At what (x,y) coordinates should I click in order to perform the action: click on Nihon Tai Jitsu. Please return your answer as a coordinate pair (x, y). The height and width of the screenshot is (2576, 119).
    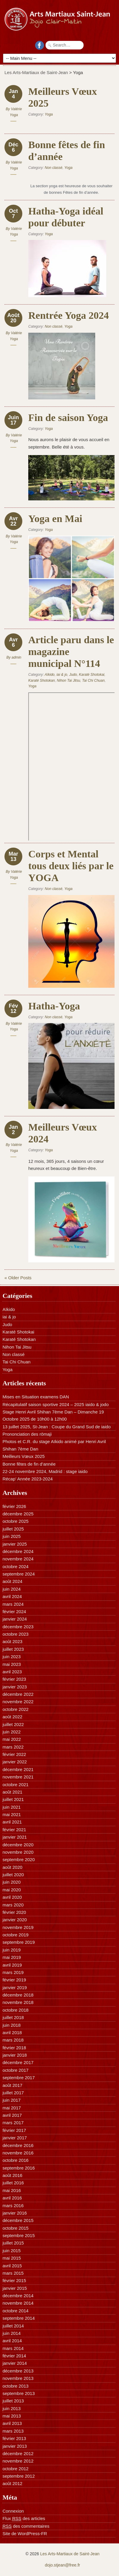
    Looking at the image, I should click on (68, 680).